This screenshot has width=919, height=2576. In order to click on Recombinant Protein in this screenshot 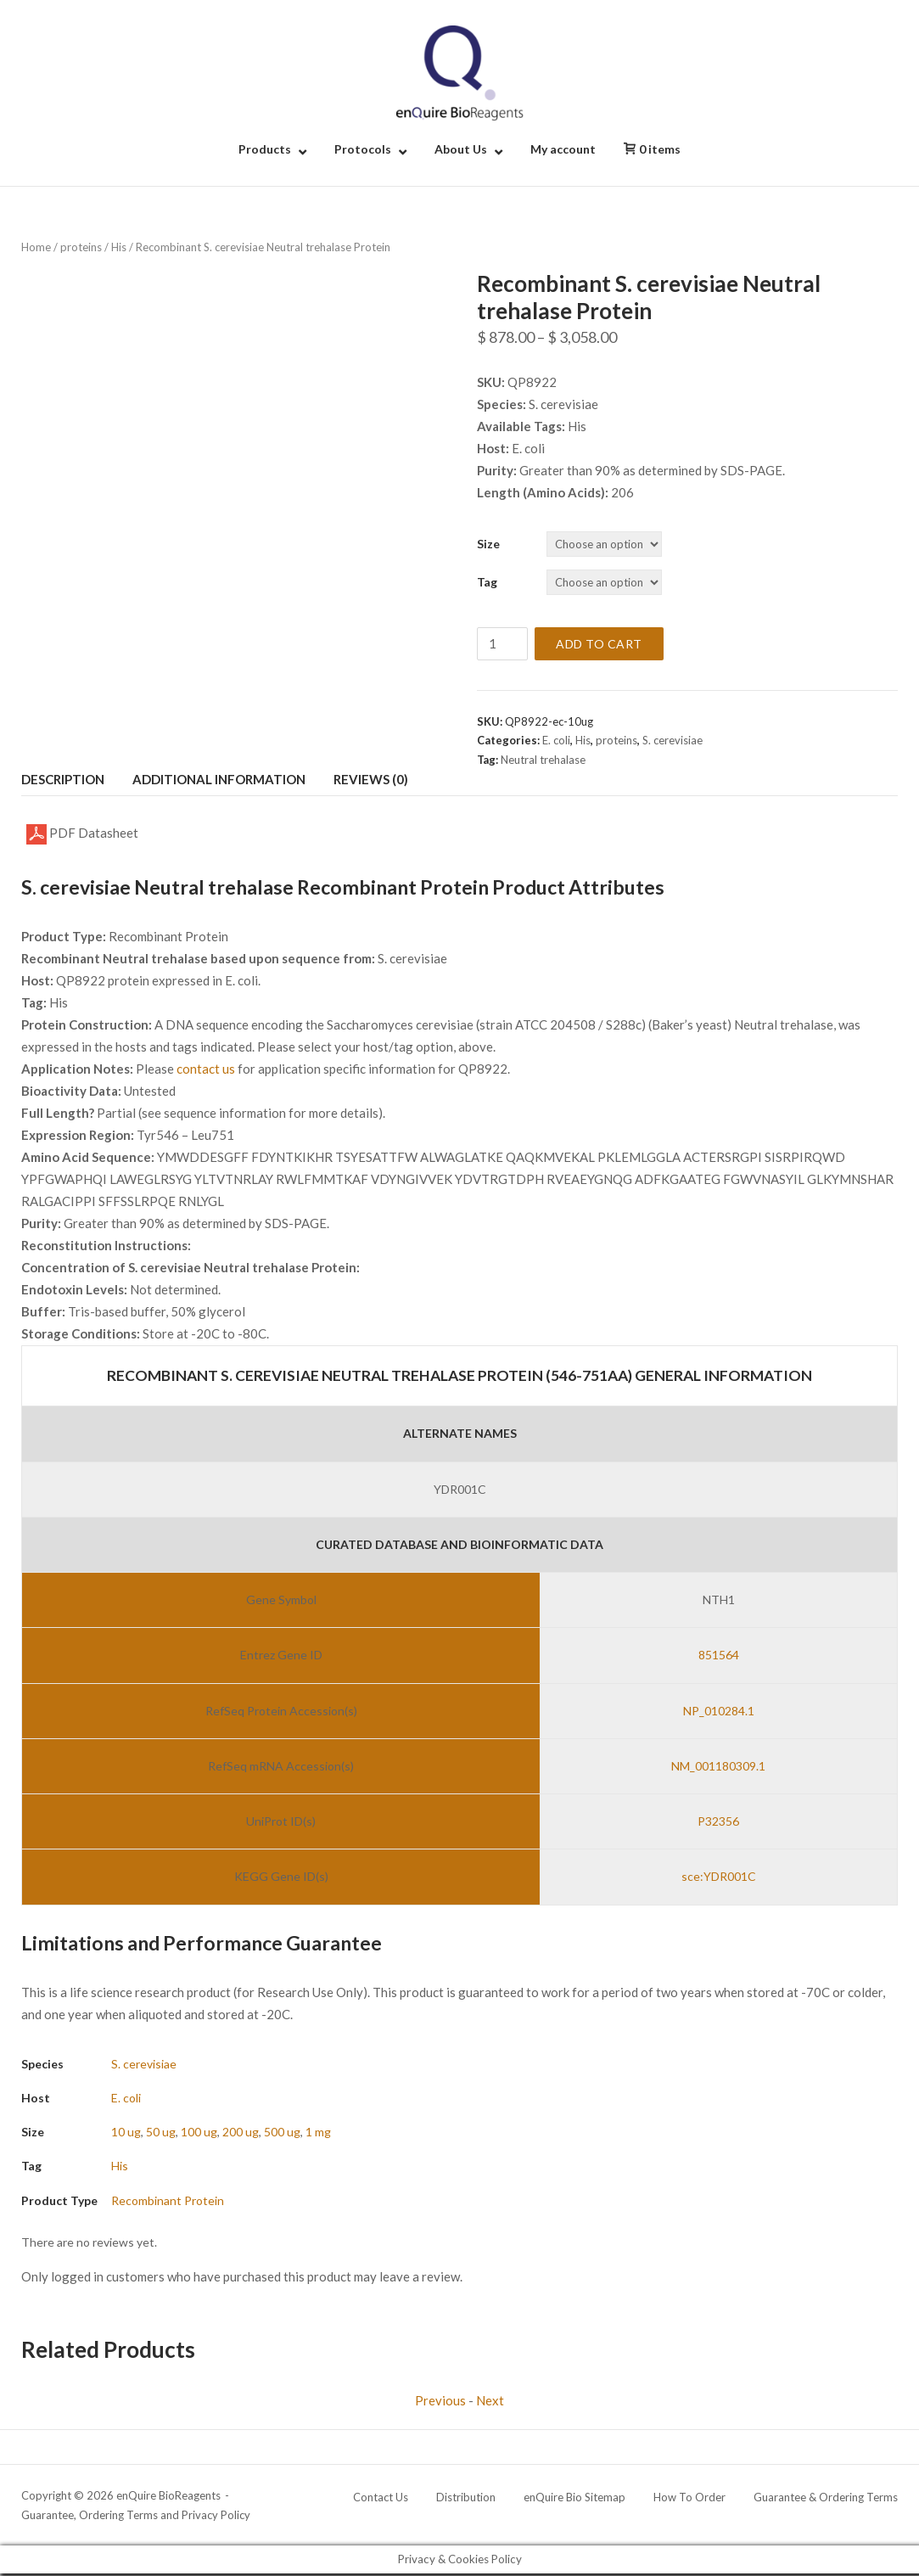, I will do `click(167, 2200)`.